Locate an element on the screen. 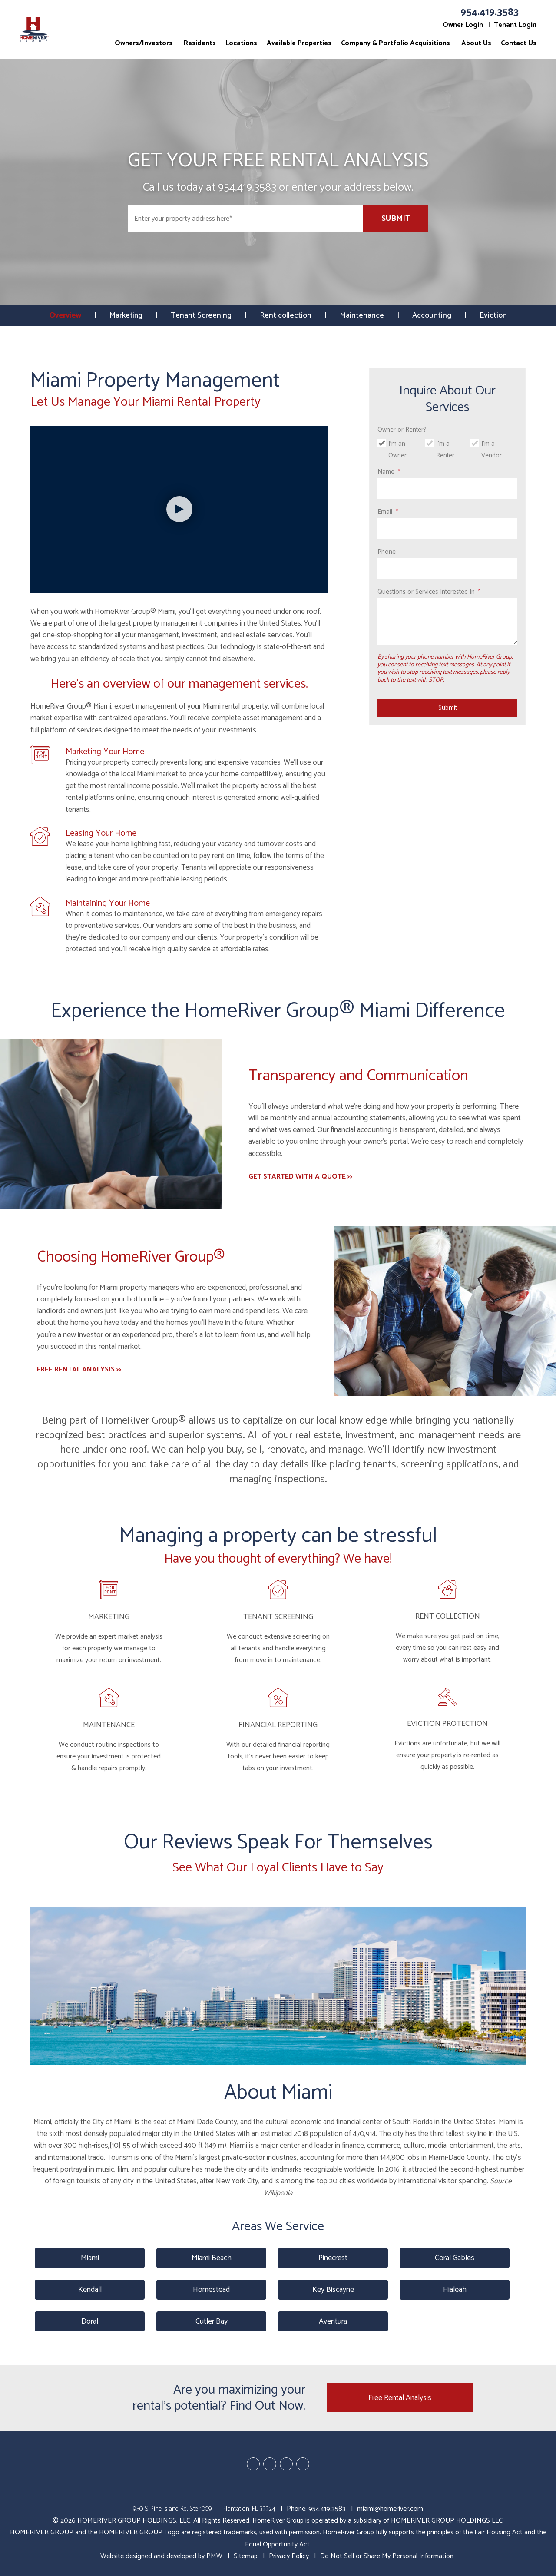 This screenshot has height=2576, width=556. Phone is located at coordinates (386, 551).